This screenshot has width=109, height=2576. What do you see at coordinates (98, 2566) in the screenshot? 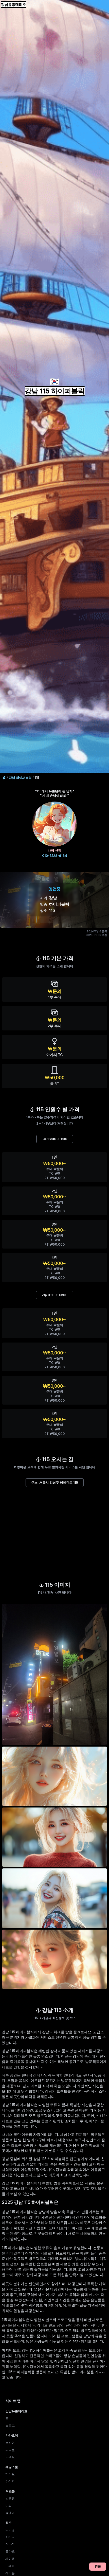
I see `전화` at bounding box center [98, 2566].